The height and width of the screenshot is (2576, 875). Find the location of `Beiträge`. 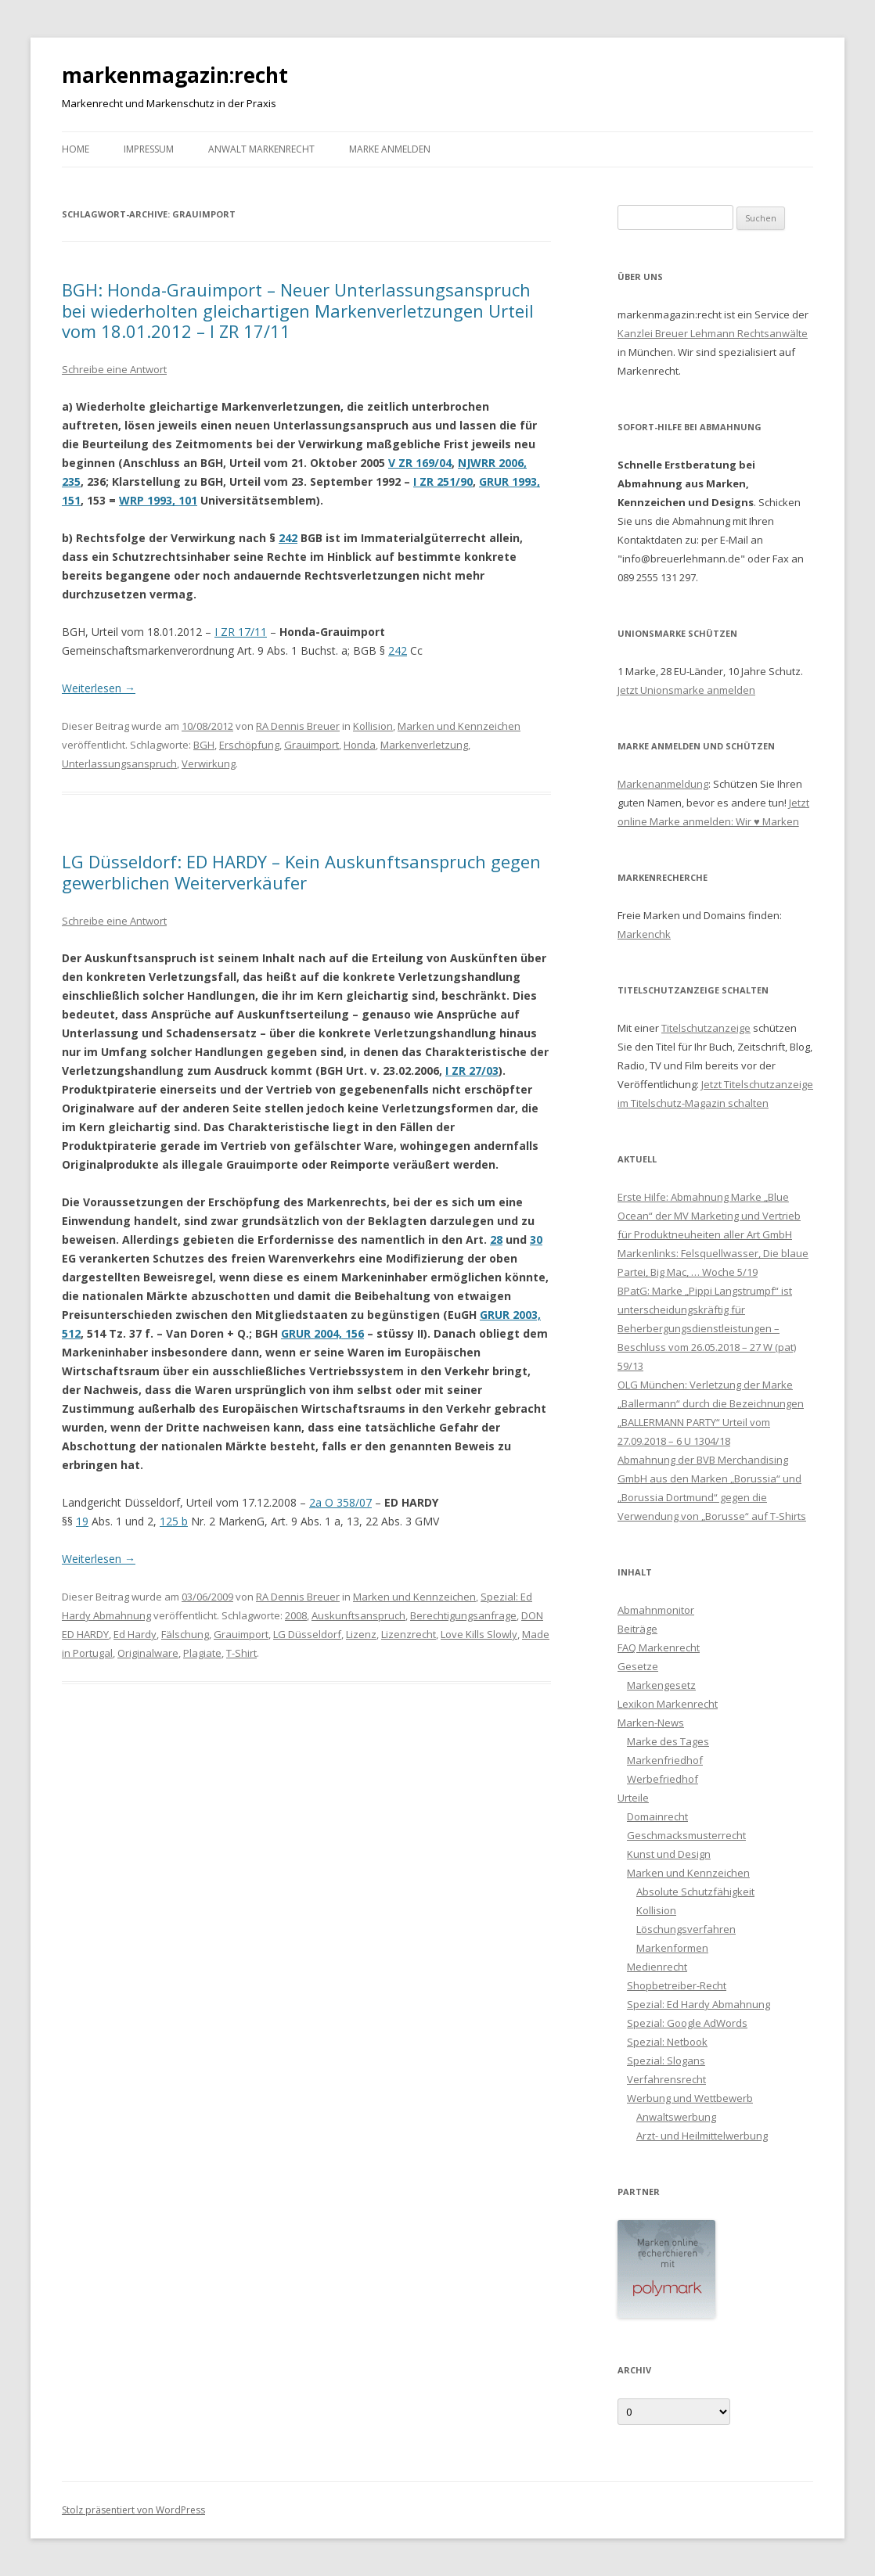

Beiträge is located at coordinates (637, 1629).